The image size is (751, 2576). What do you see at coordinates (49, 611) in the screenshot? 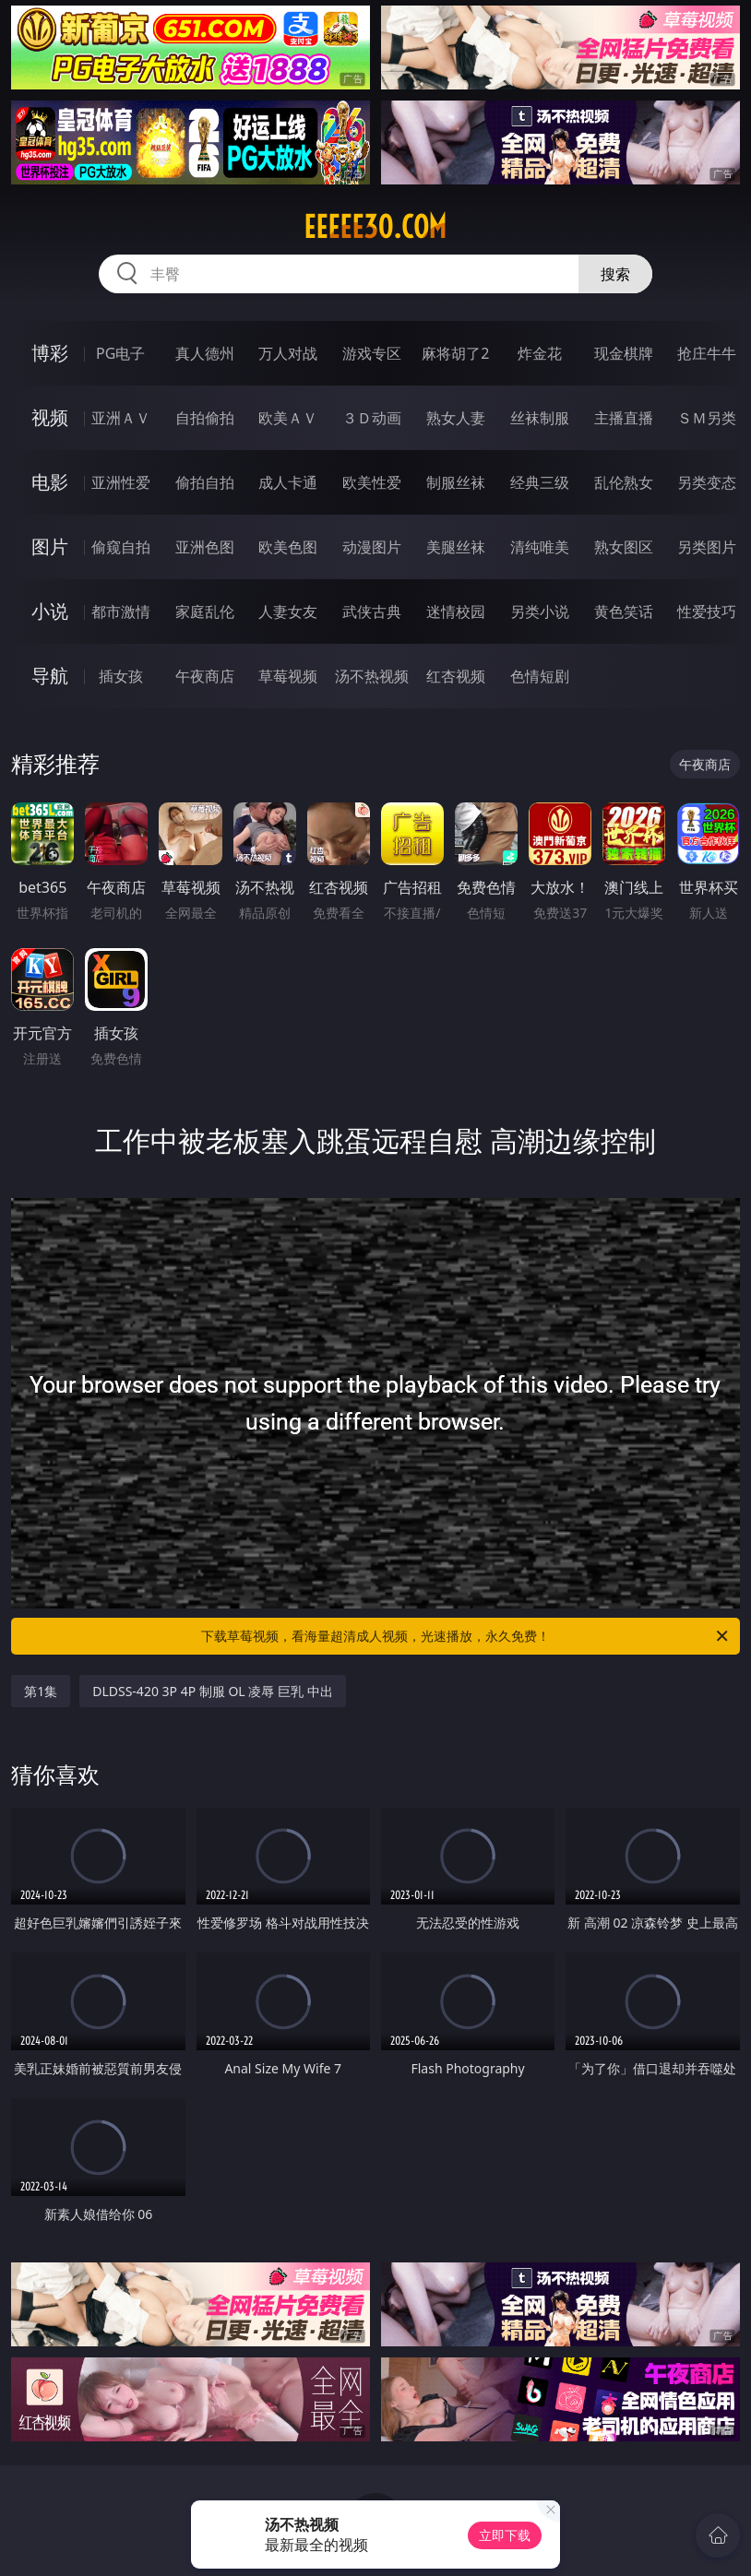
I see `小说` at bounding box center [49, 611].